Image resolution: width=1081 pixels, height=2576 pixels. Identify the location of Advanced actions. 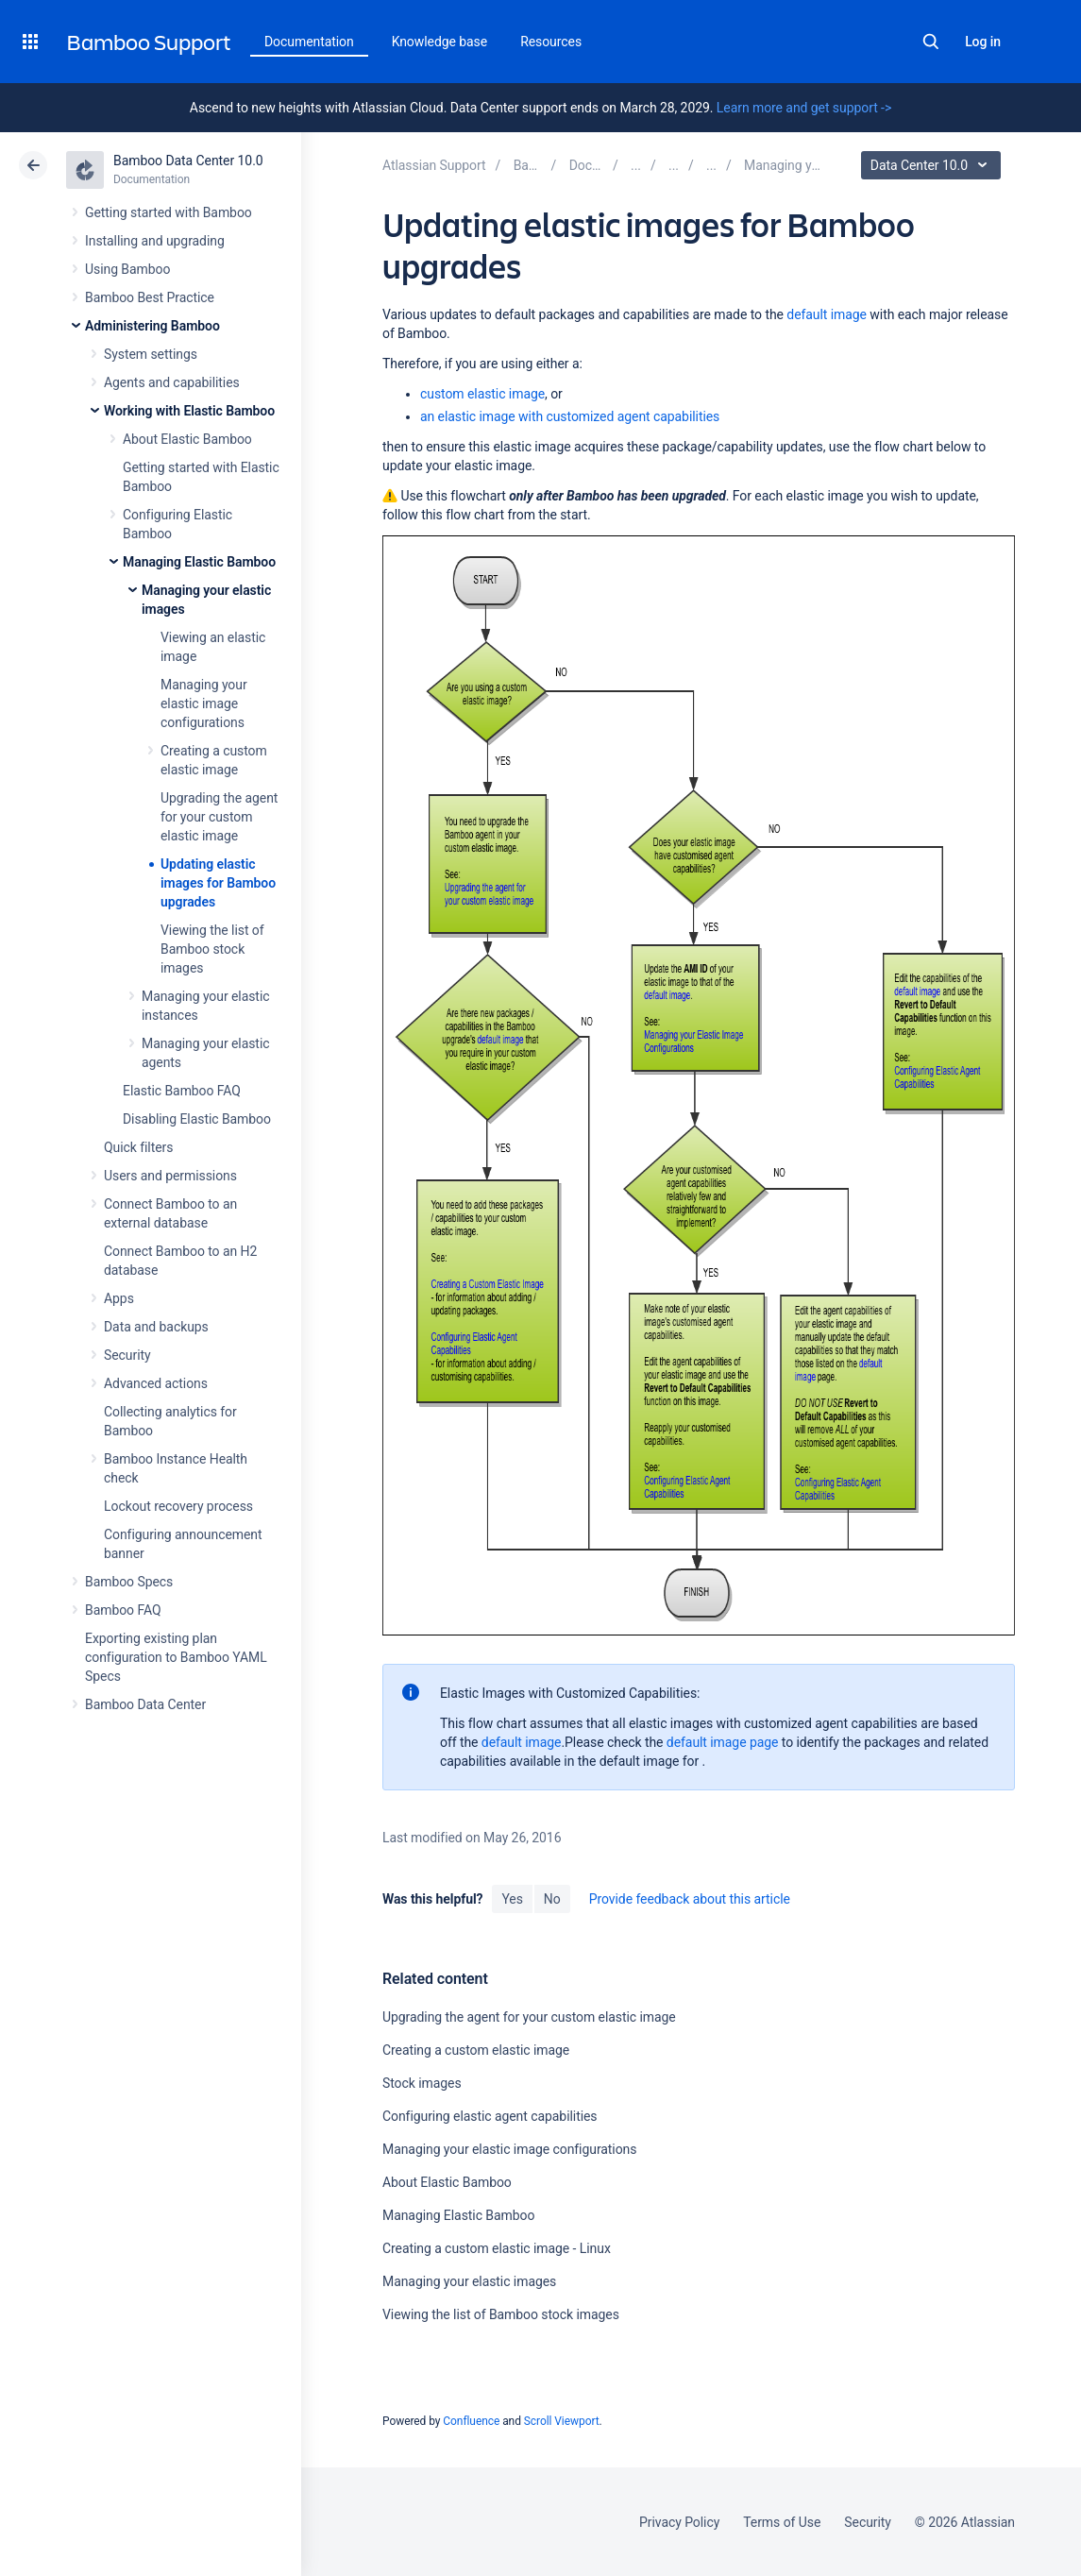
(156, 1383).